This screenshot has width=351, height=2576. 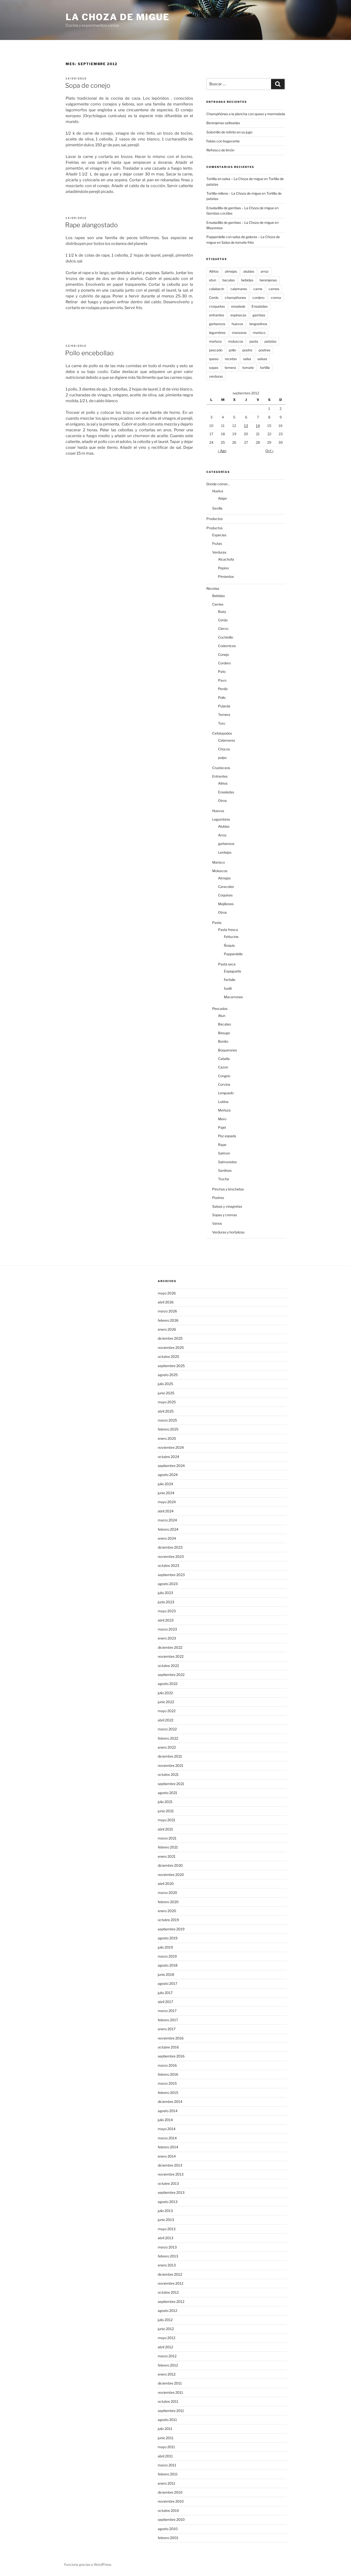 I want to click on noviembre 2025, so click(x=171, y=1347).